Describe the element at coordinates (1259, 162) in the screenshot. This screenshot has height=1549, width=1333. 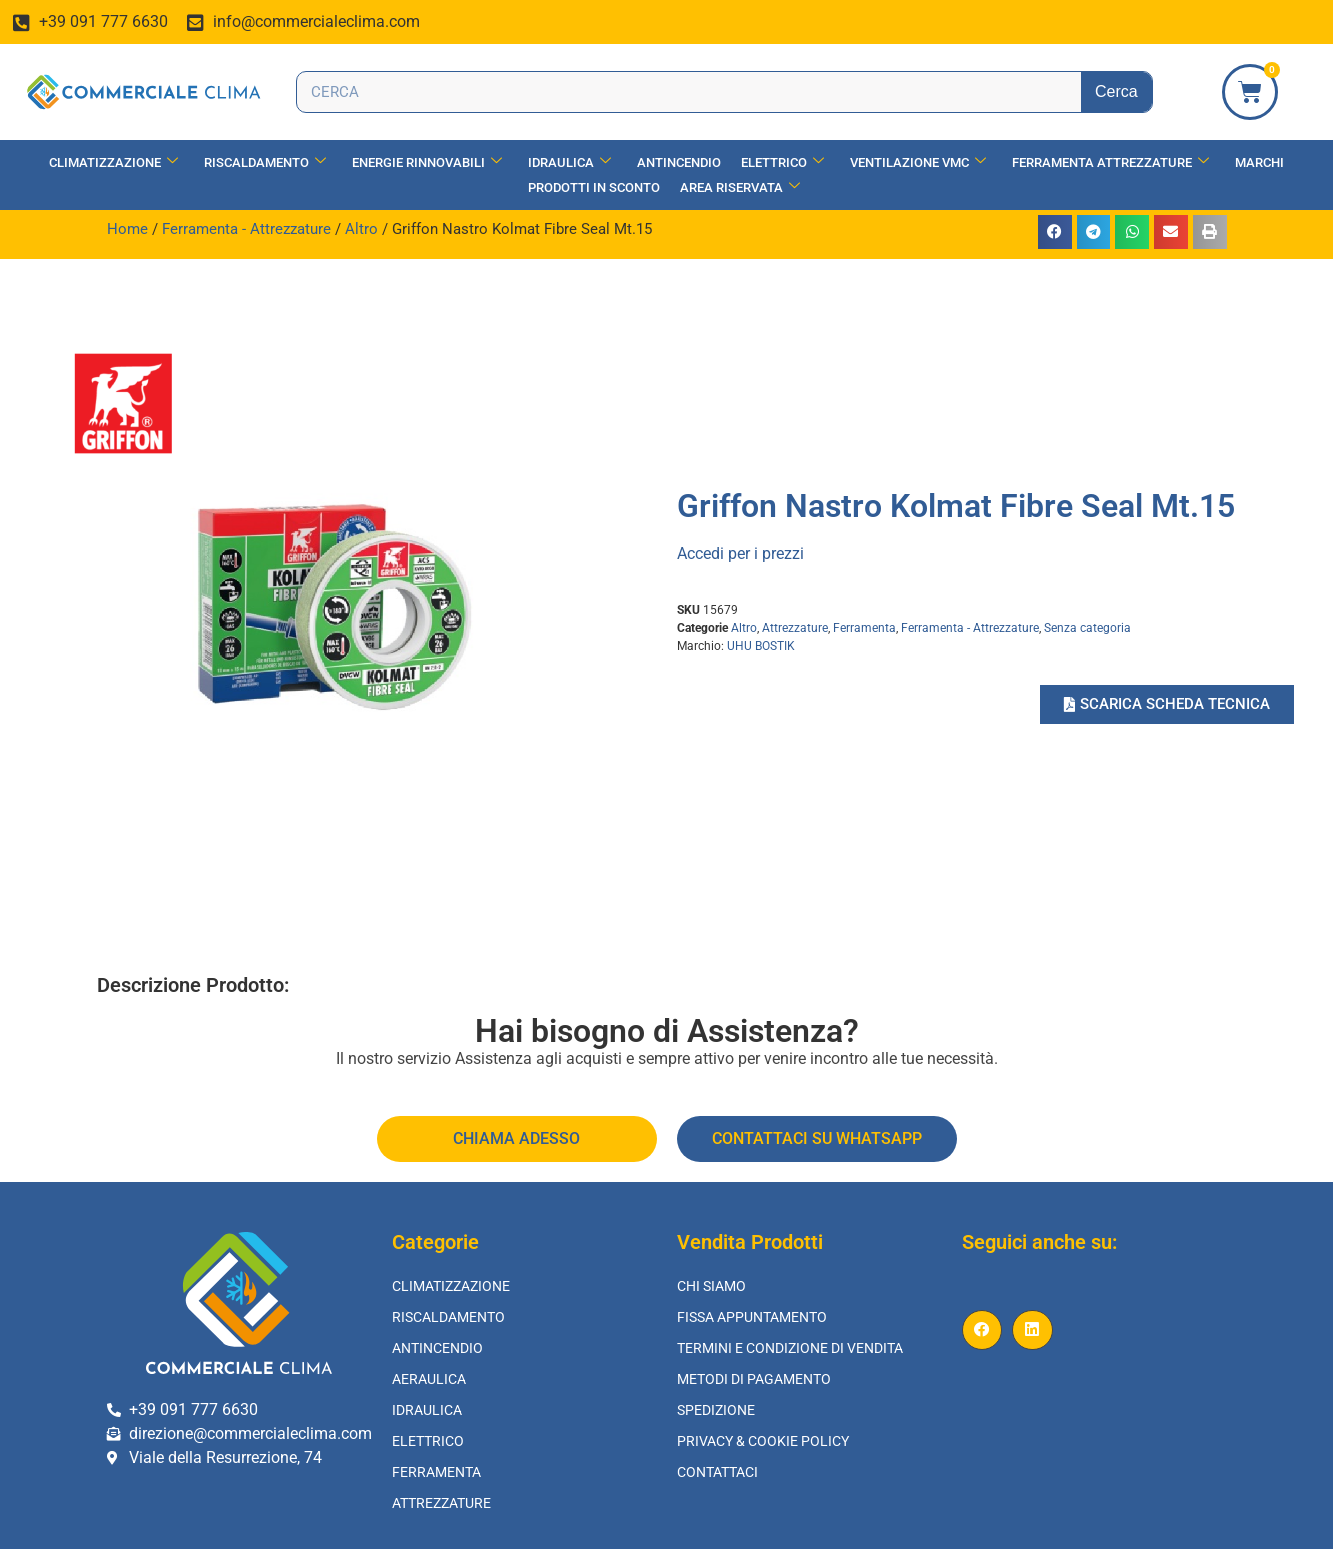
I see `Marchi` at that location.